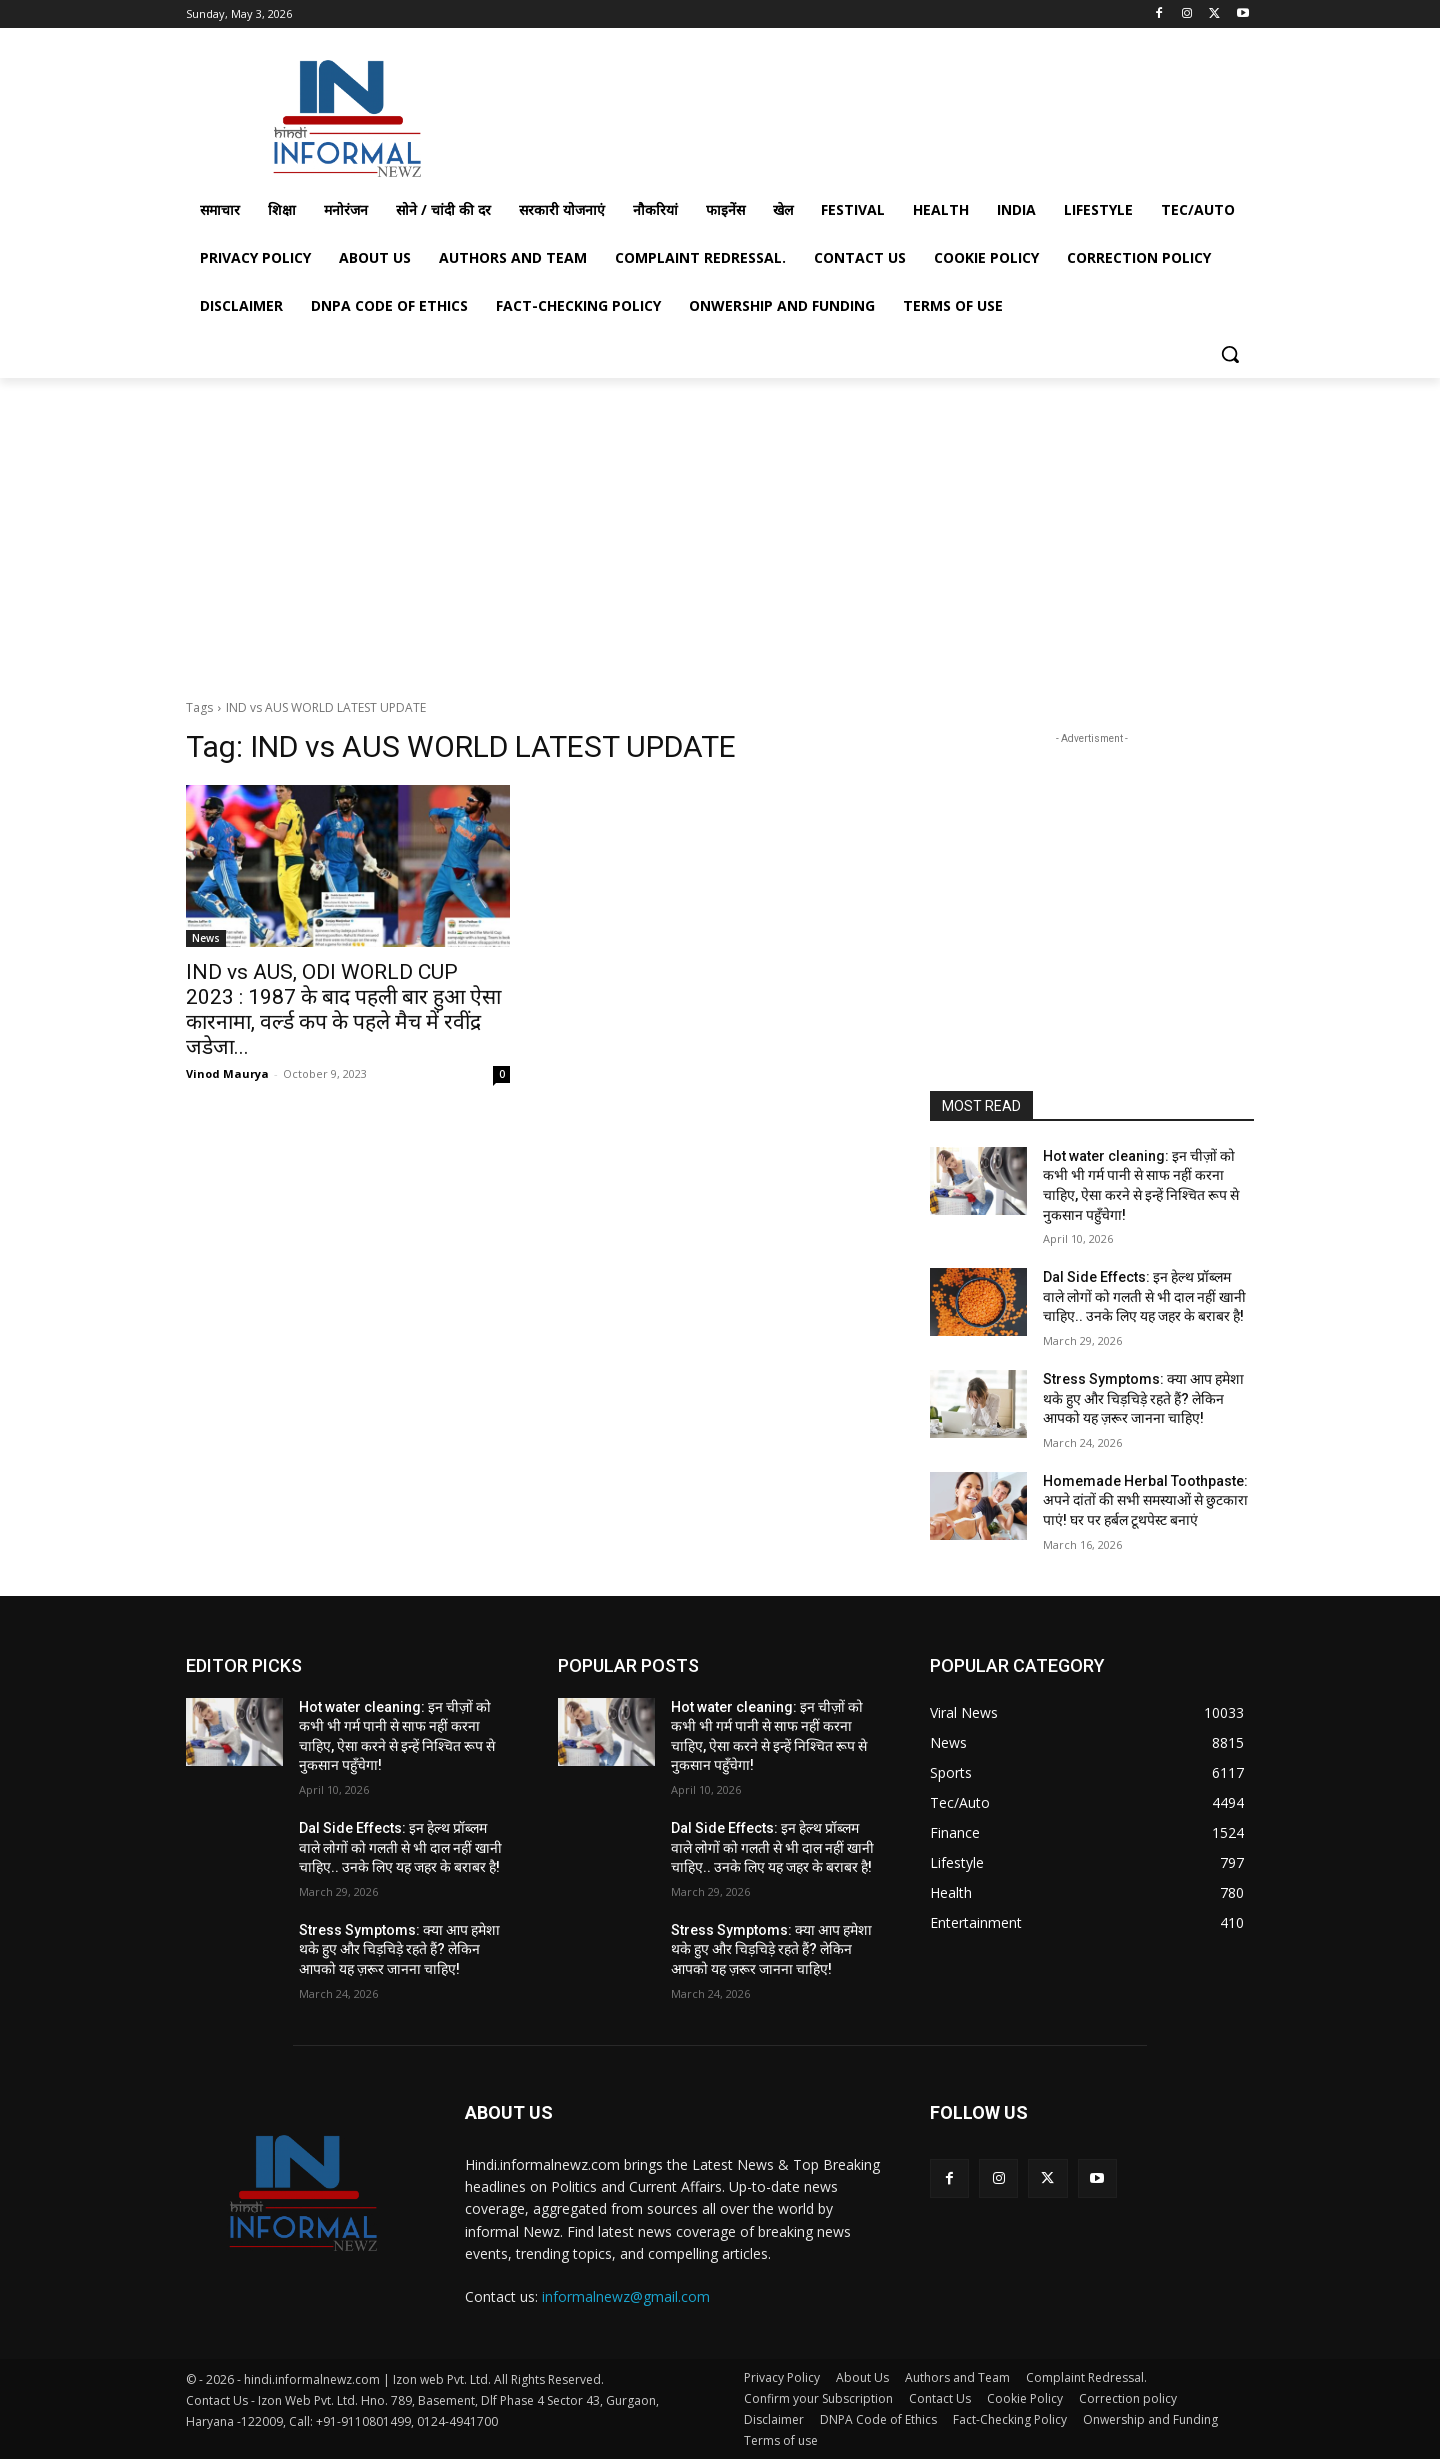 The width and height of the screenshot is (1440, 2459). What do you see at coordinates (227, 1073) in the screenshot?
I see `Vinod Maurya` at bounding box center [227, 1073].